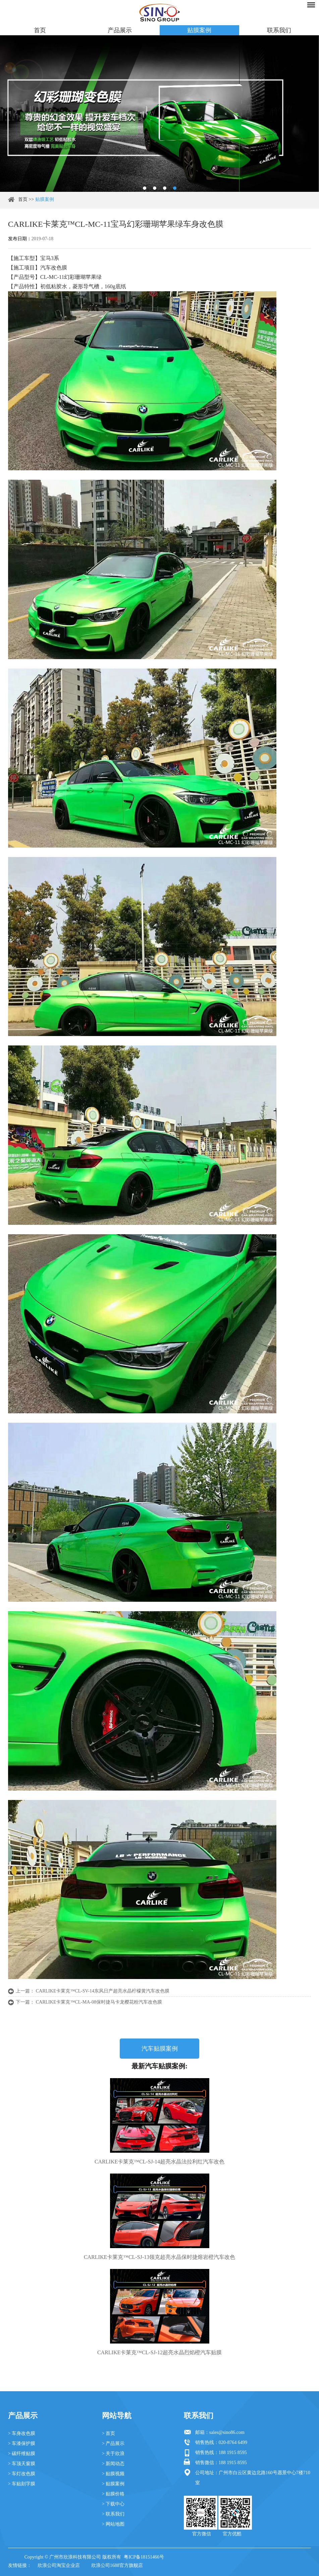  I want to click on > 首页, so click(108, 2433).